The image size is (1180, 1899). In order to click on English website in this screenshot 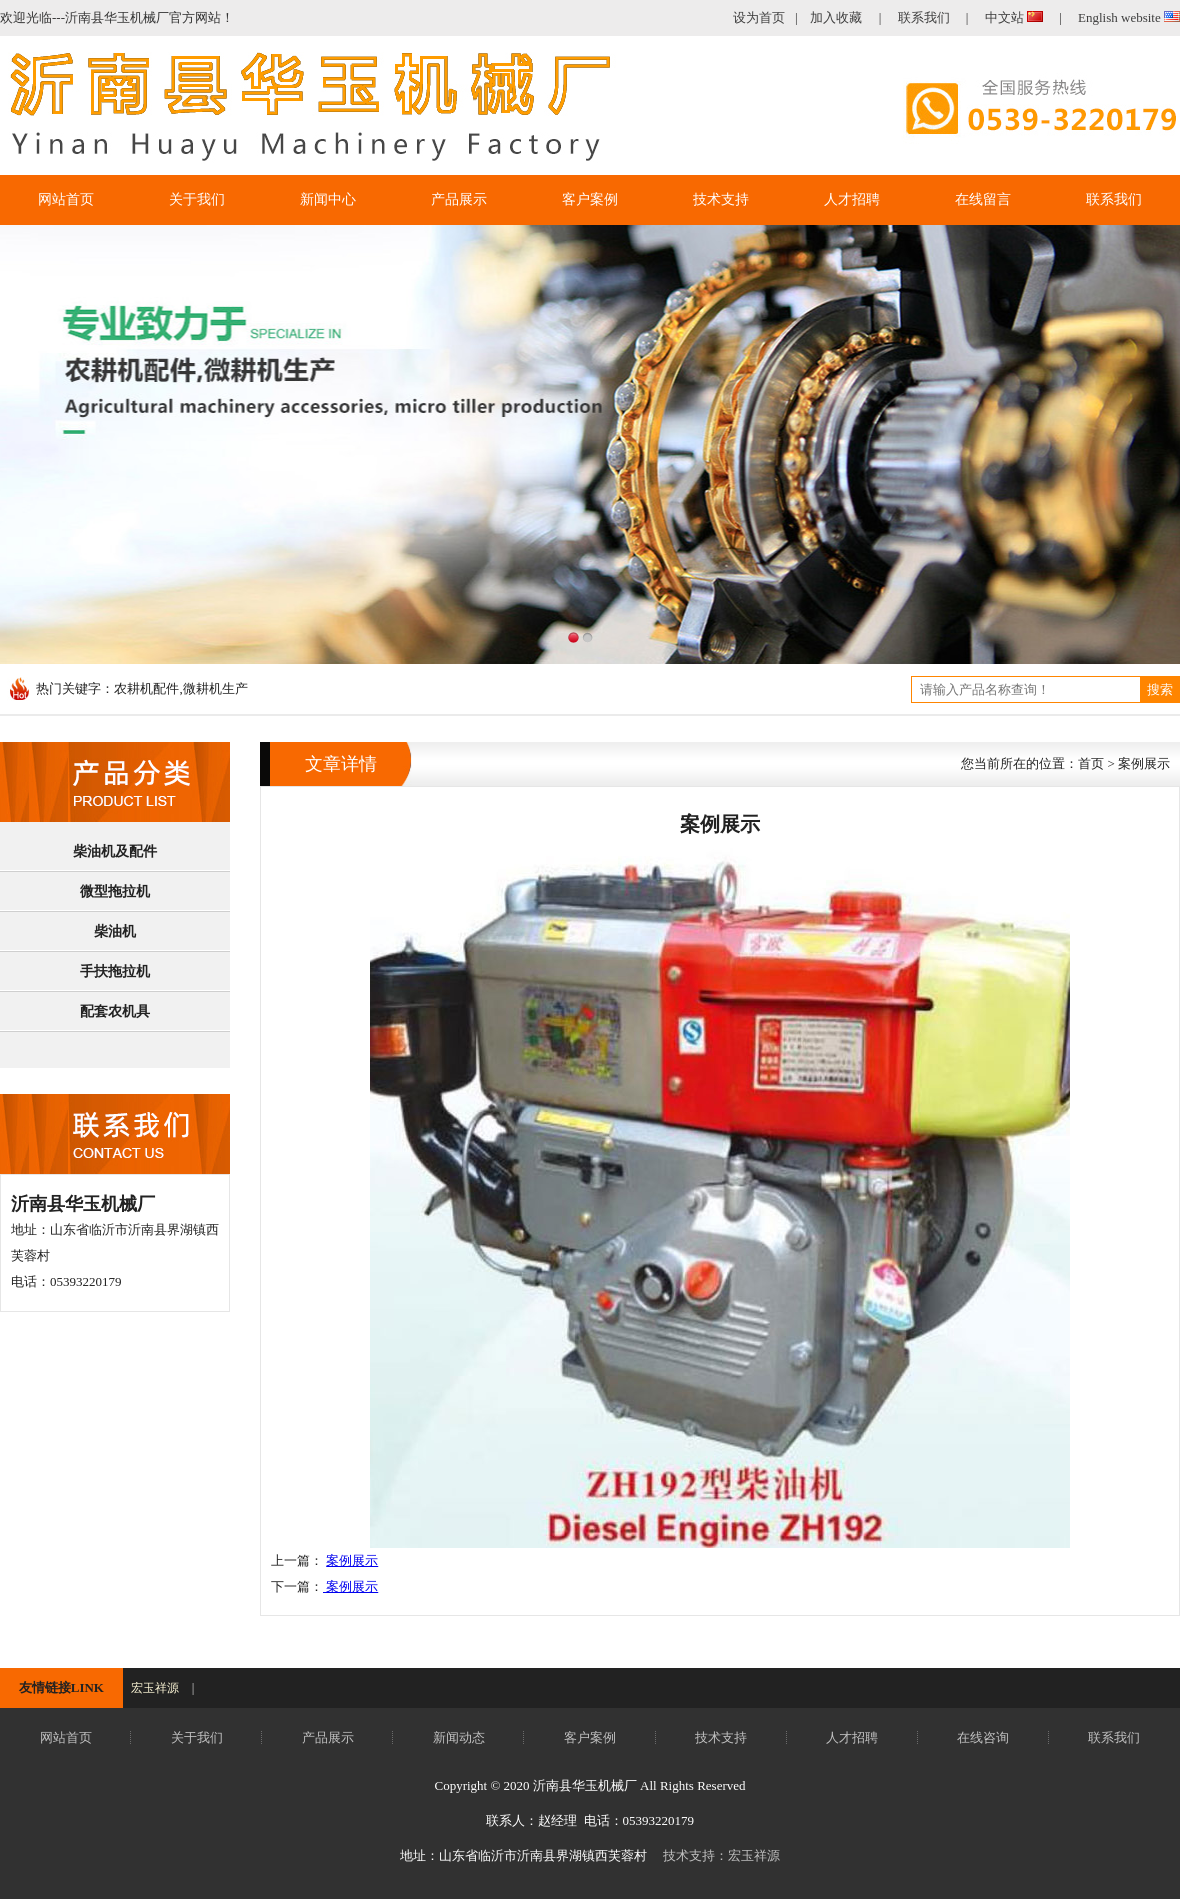, I will do `click(1129, 17)`.